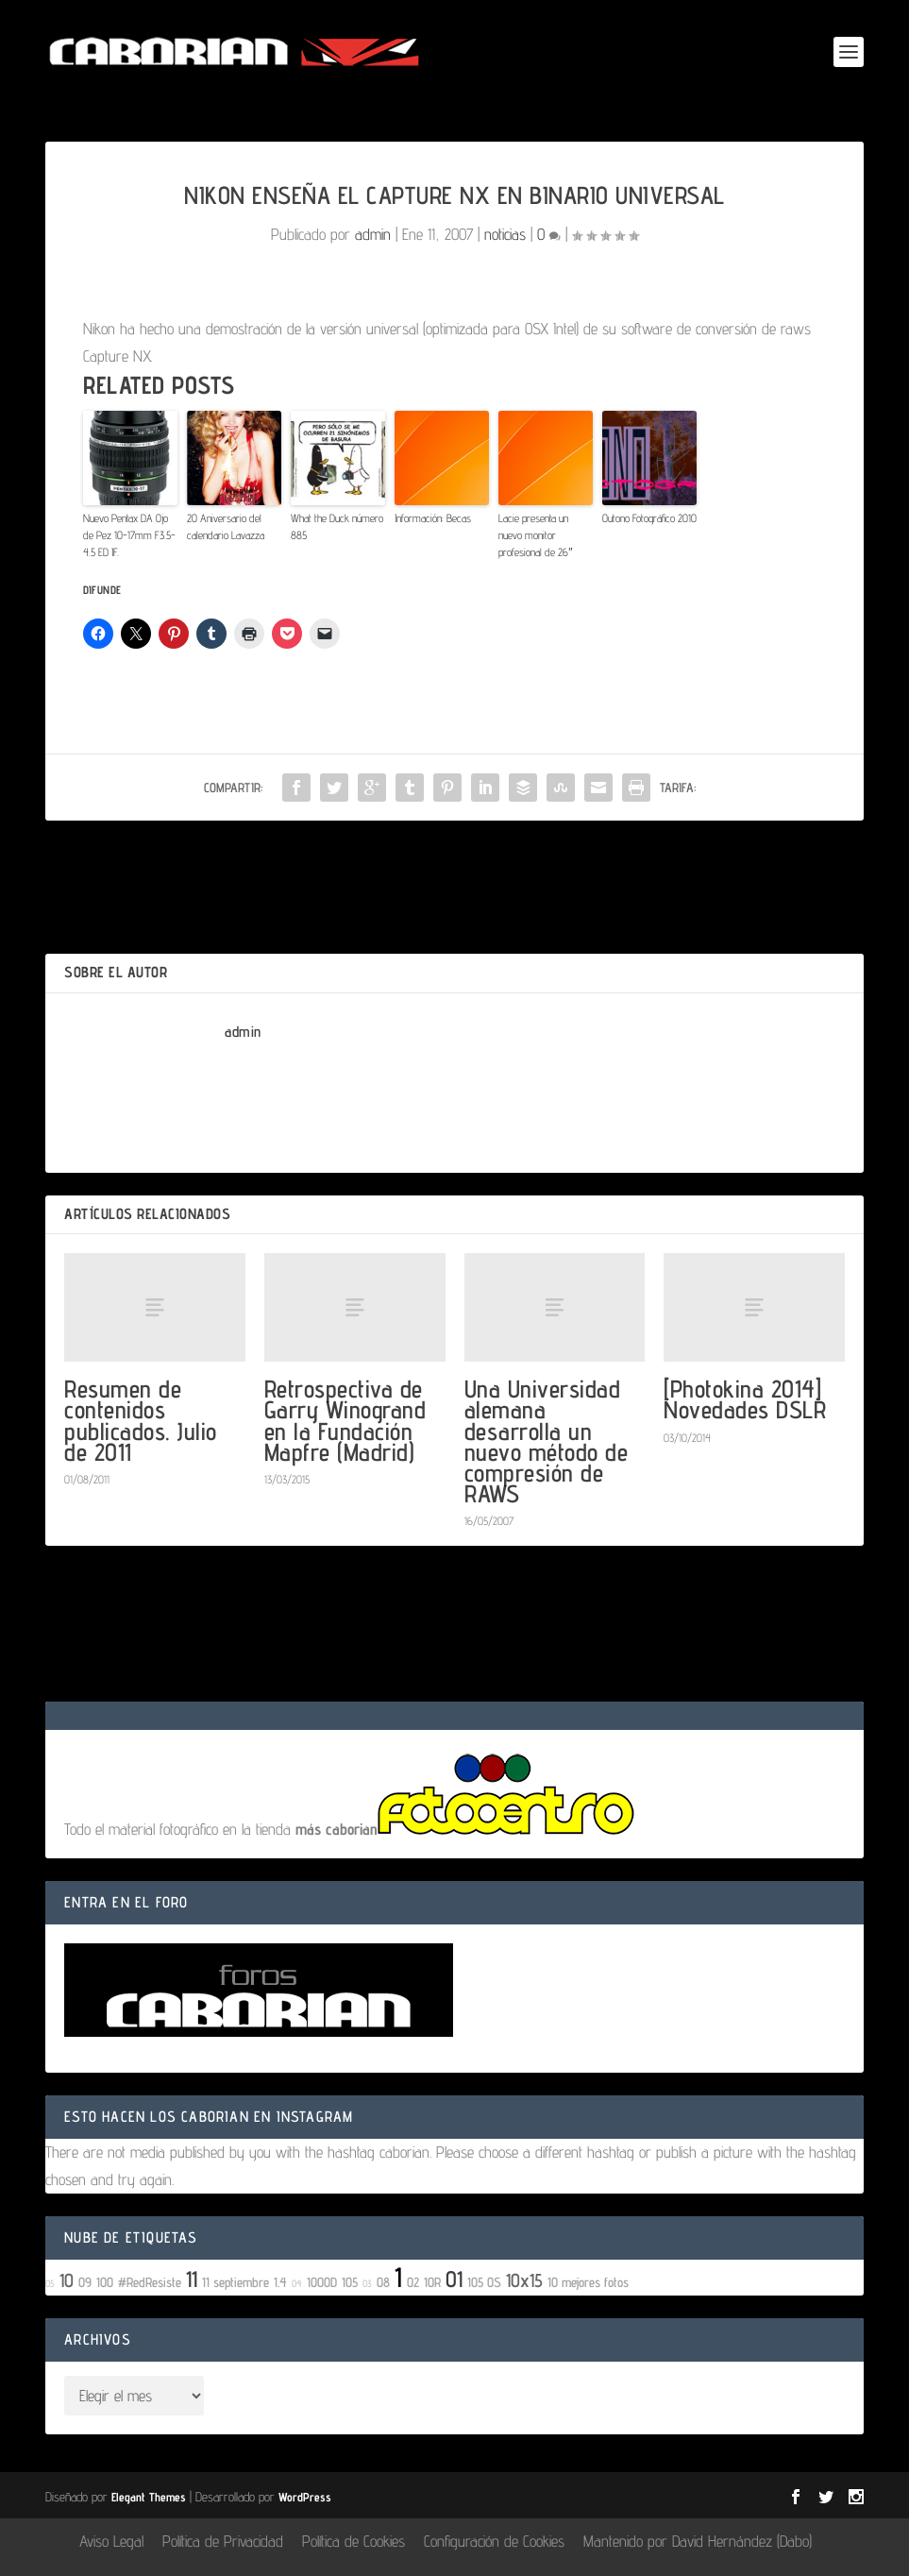  I want to click on 09, so click(85, 2282).